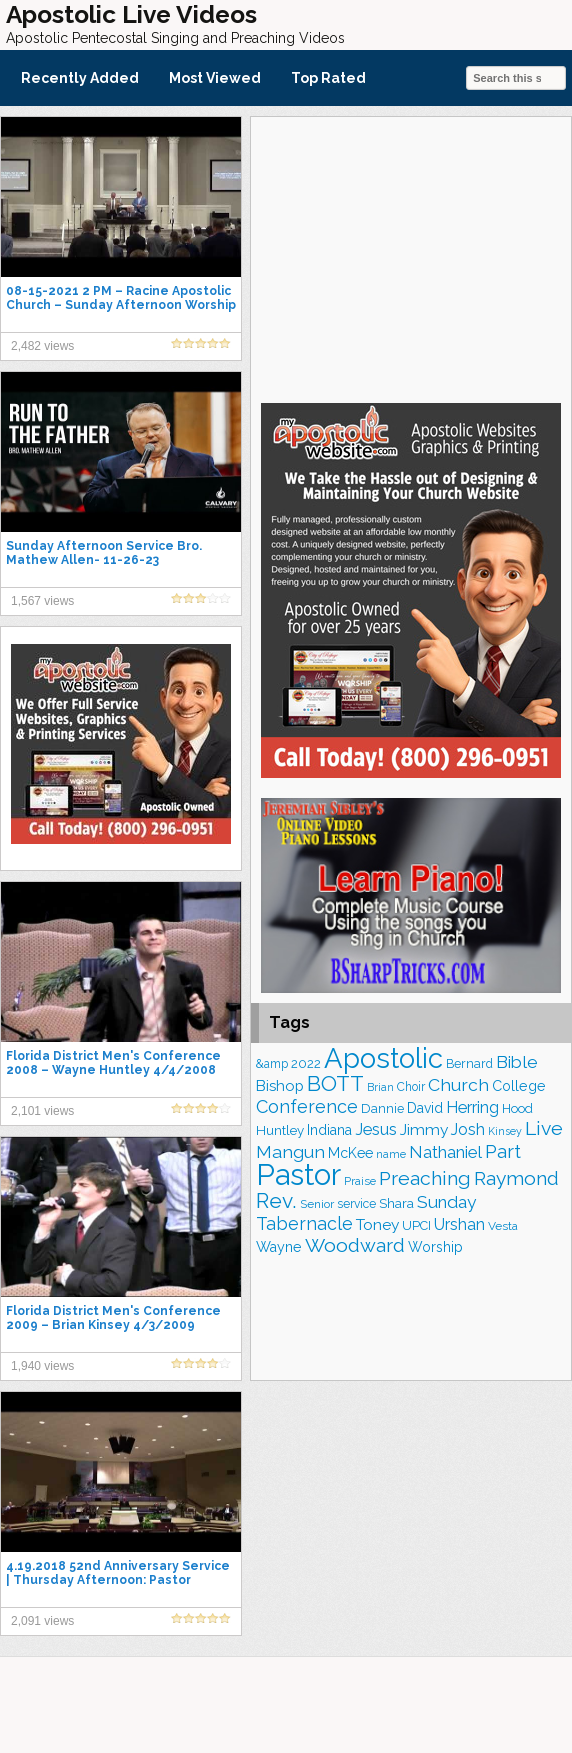 This screenshot has height=1753, width=572. What do you see at coordinates (517, 1062) in the screenshot?
I see `Bible [Bible (311 items)]` at bounding box center [517, 1062].